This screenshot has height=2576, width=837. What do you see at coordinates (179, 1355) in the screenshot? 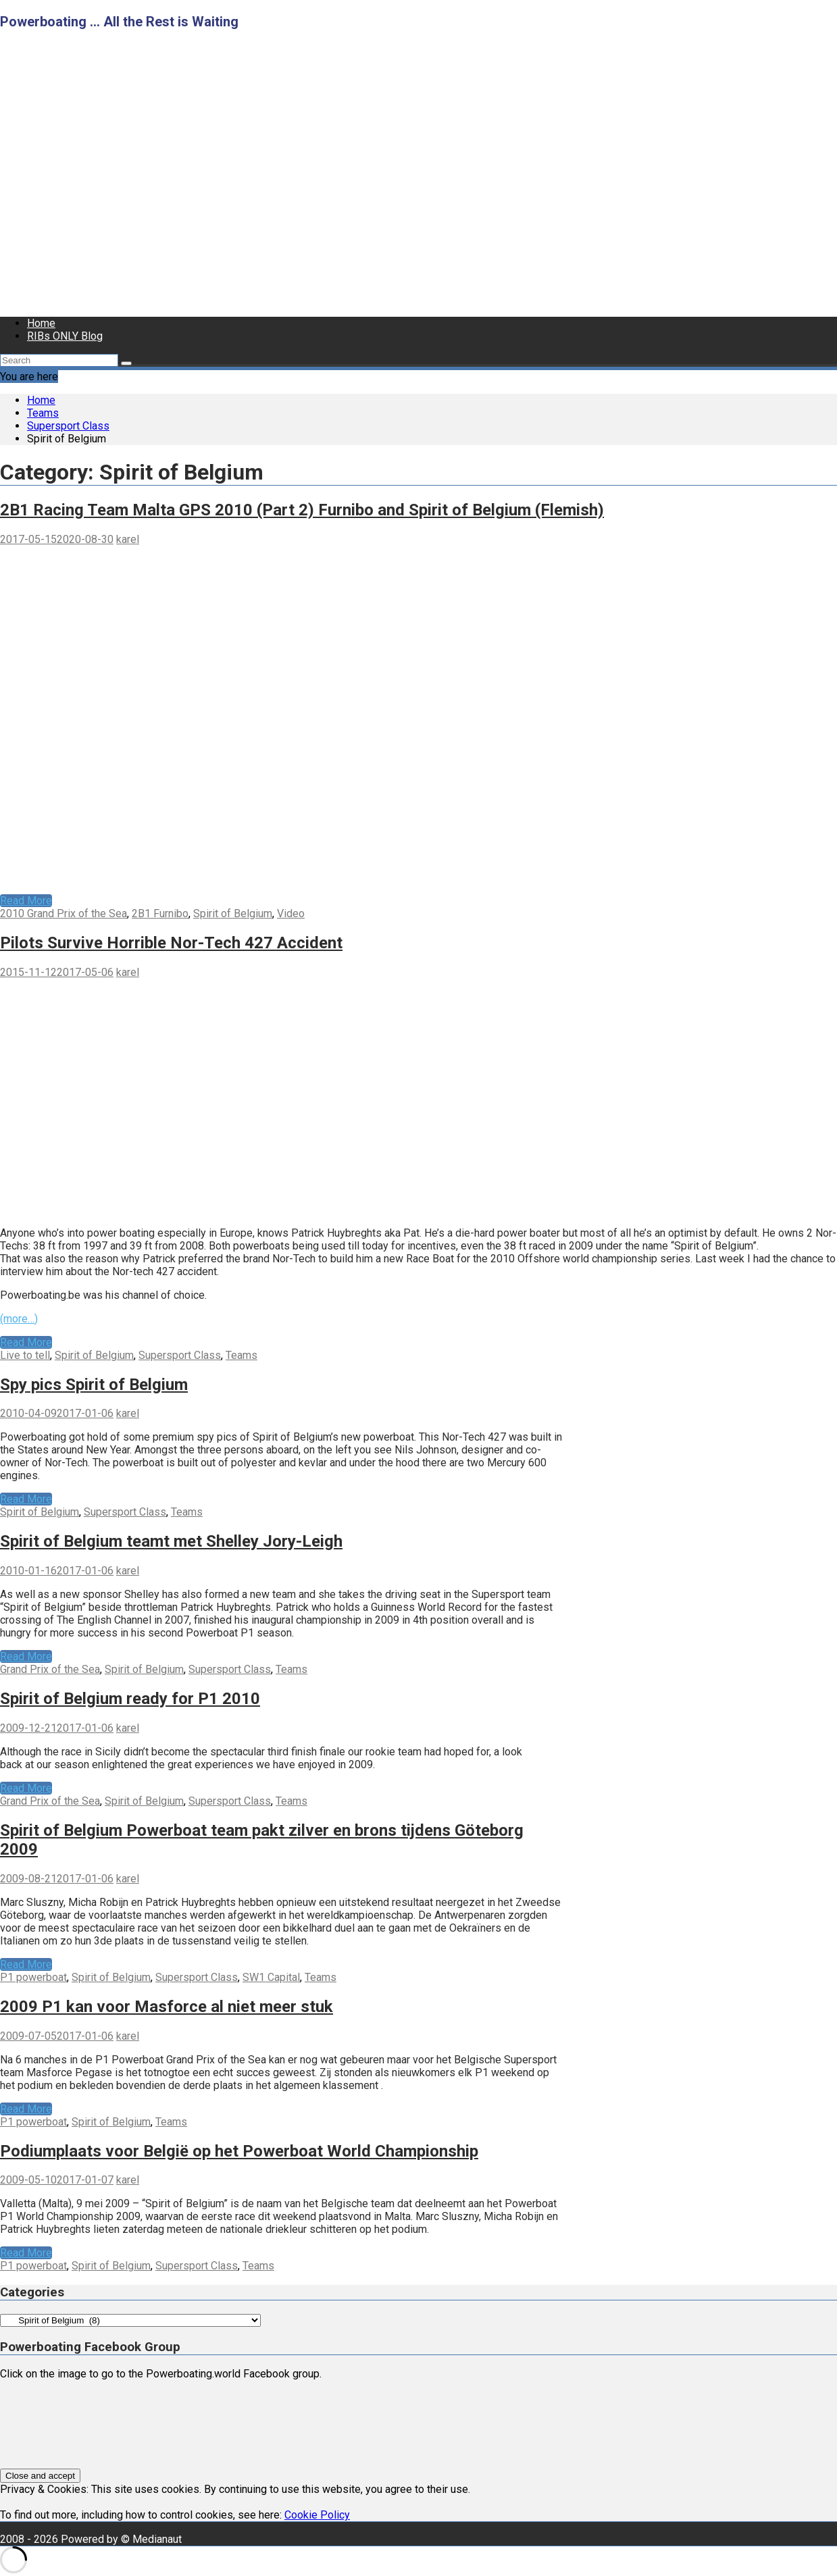
I see `Supersport Class` at bounding box center [179, 1355].